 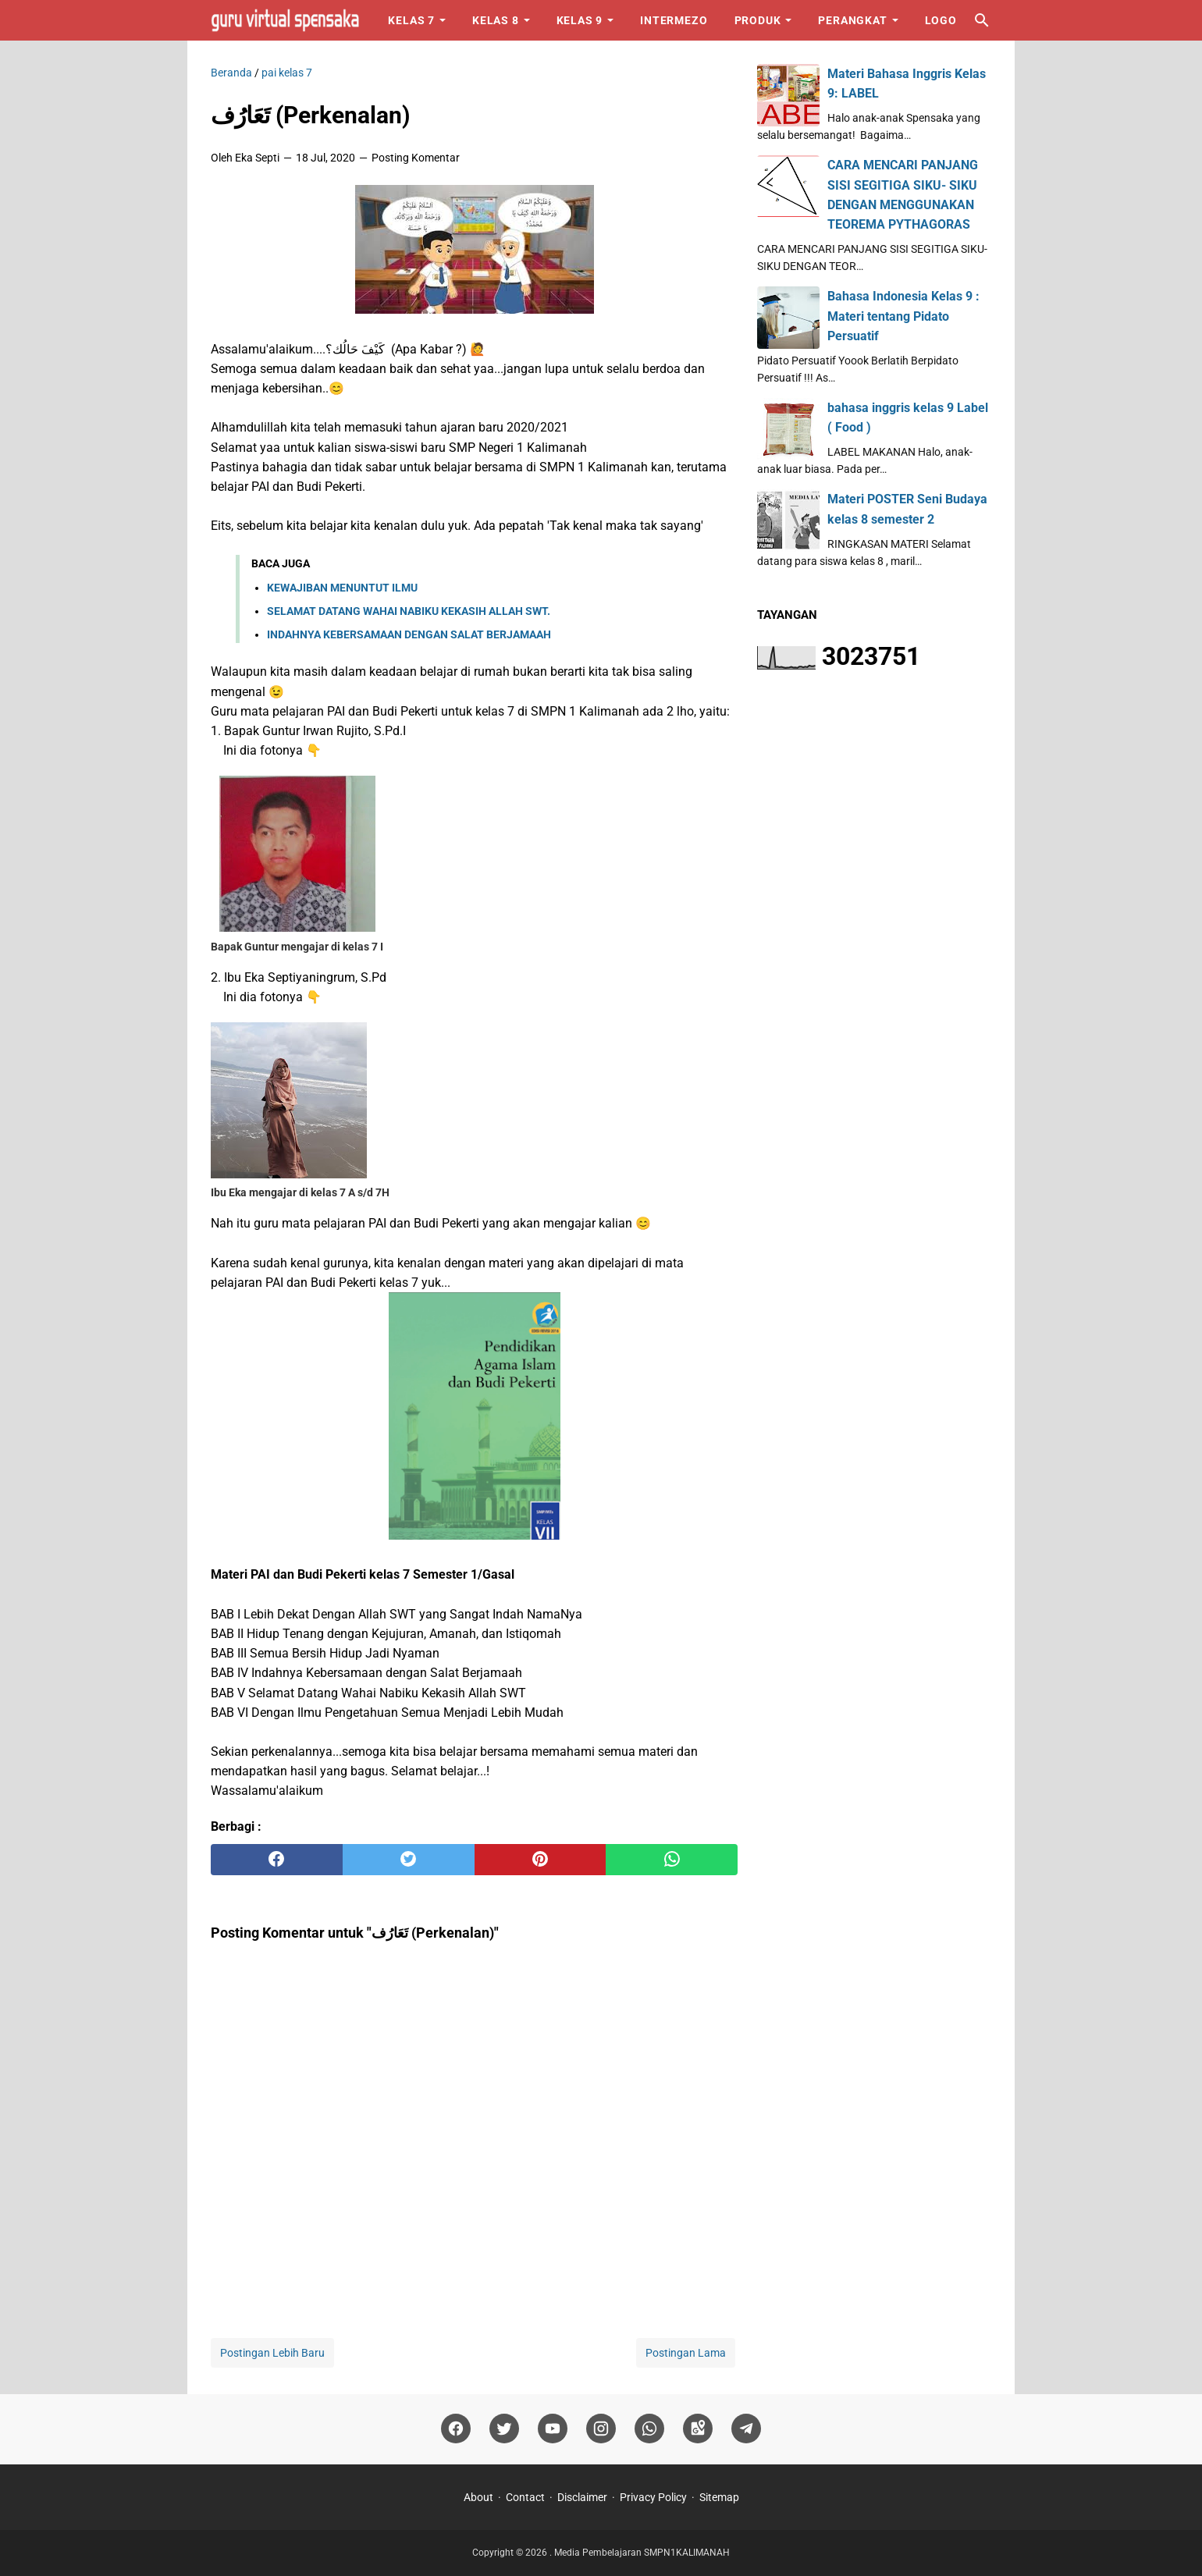 What do you see at coordinates (673, 20) in the screenshot?
I see `Intermezo` at bounding box center [673, 20].